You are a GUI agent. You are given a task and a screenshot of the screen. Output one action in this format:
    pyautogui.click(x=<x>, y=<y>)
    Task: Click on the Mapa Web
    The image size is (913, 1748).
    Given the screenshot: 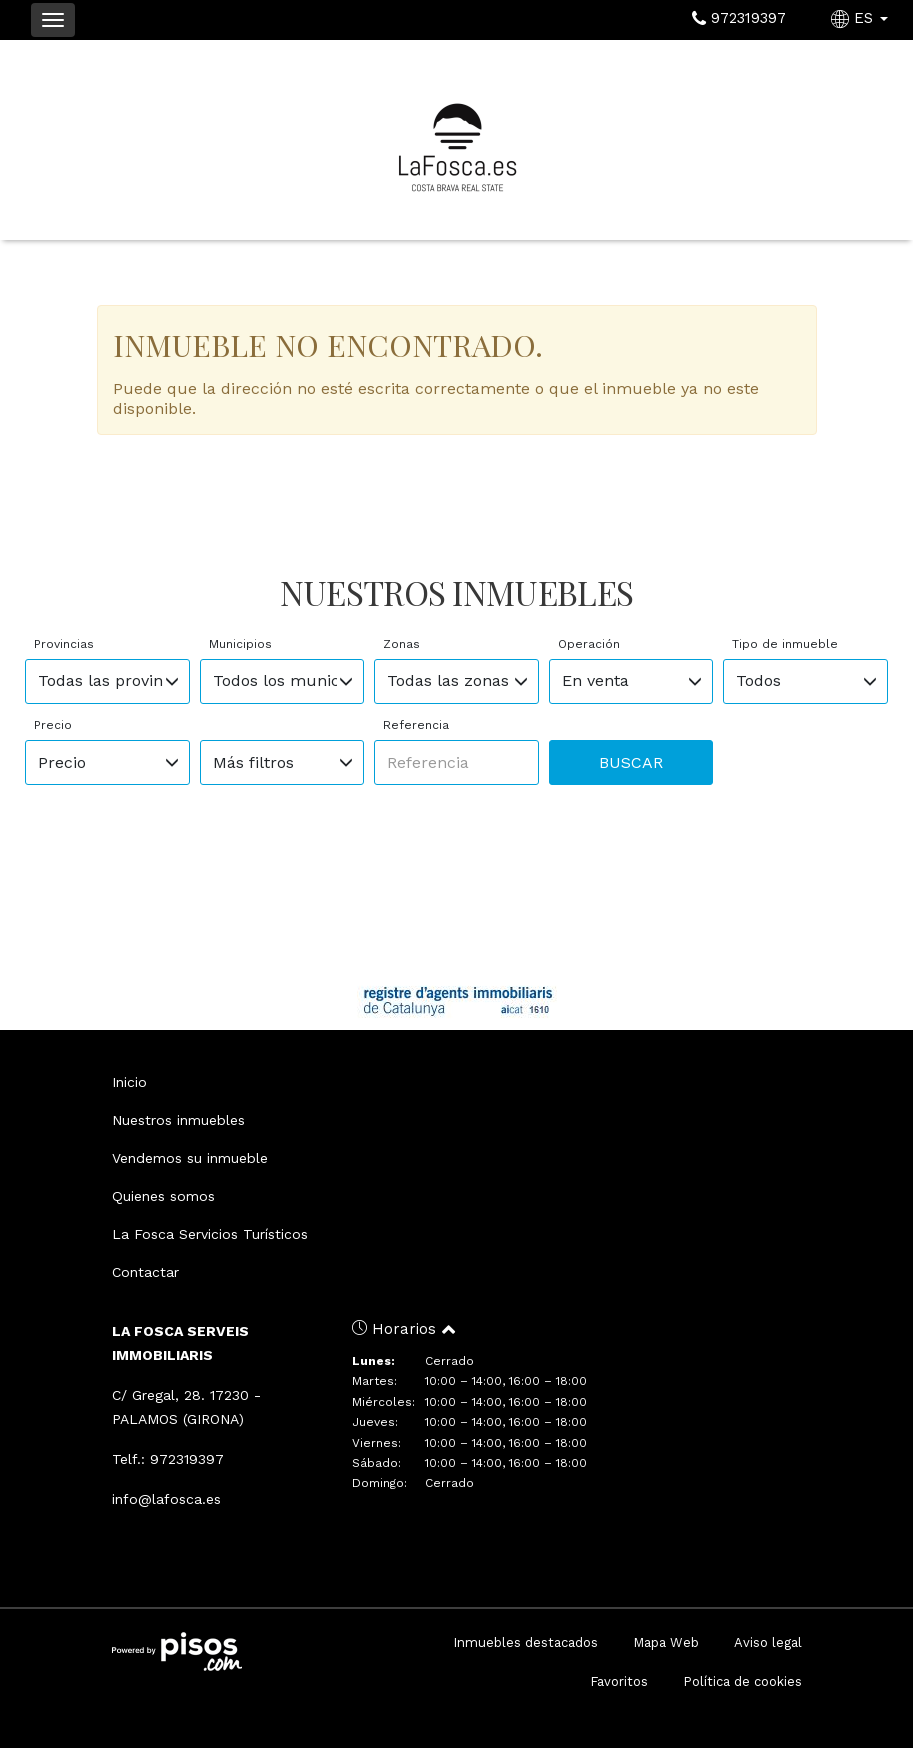 What is the action you would take?
    pyautogui.click(x=666, y=1642)
    